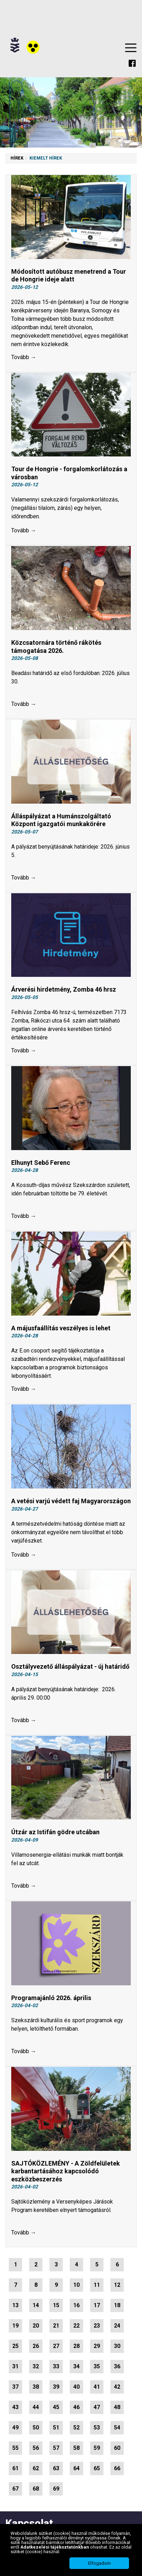 This screenshot has width=142, height=2576. I want to click on 20, so click(36, 2325).